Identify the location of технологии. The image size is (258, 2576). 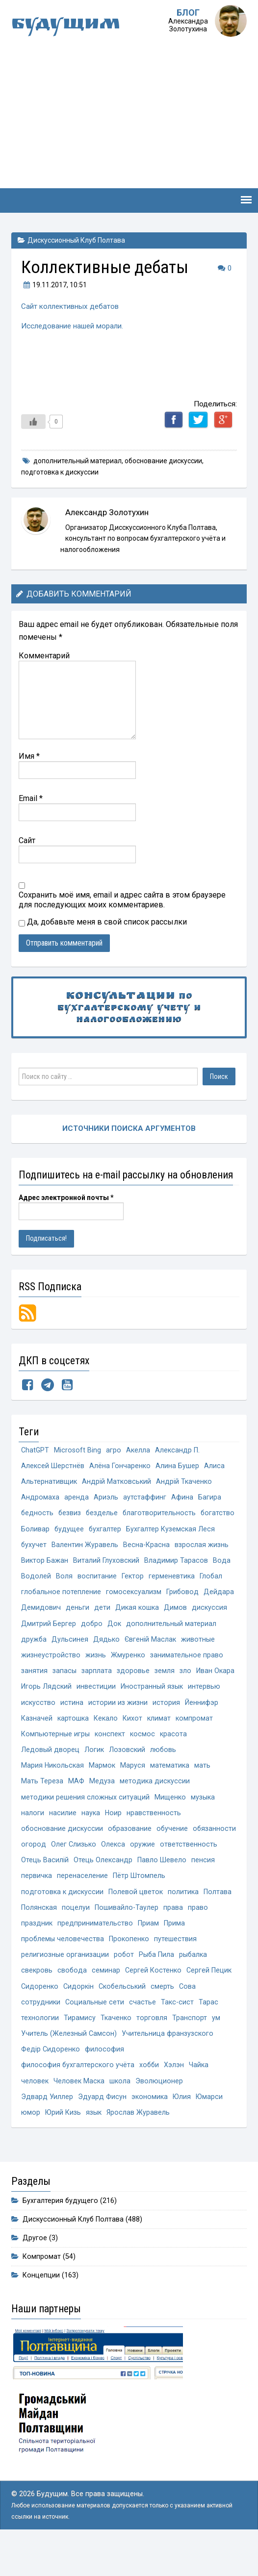
(40, 2049).